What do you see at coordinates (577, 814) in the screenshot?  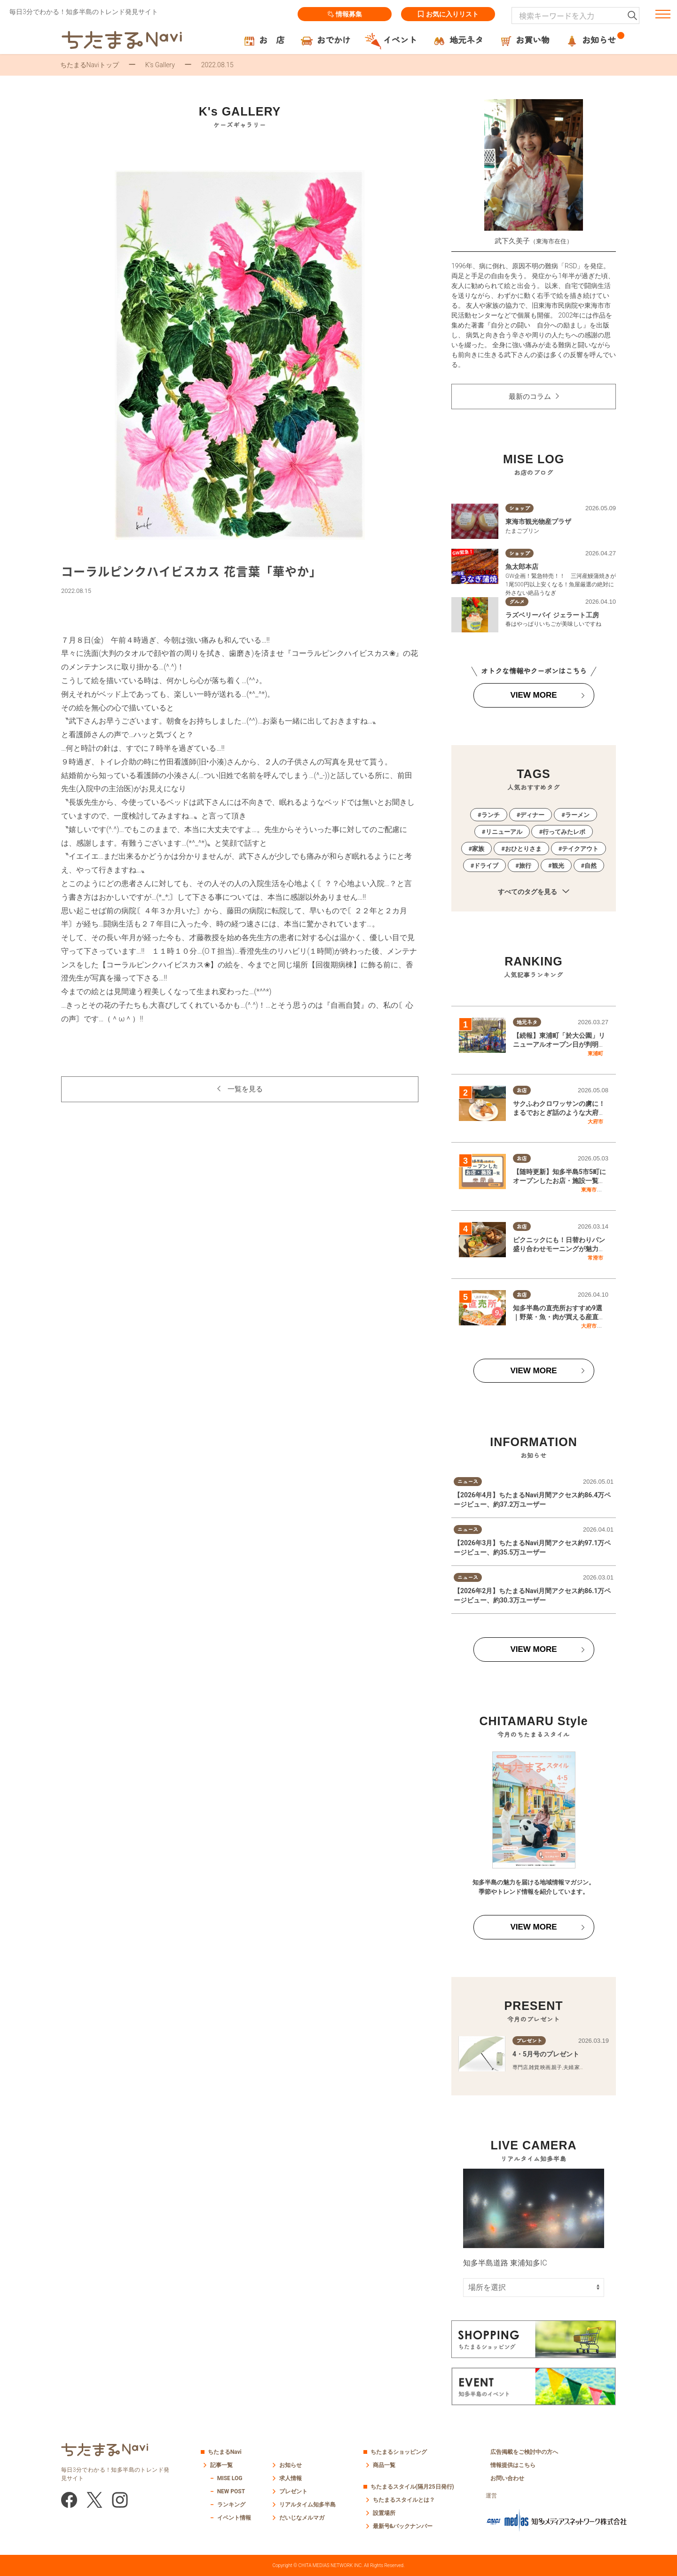 I see `ラーメン` at bounding box center [577, 814].